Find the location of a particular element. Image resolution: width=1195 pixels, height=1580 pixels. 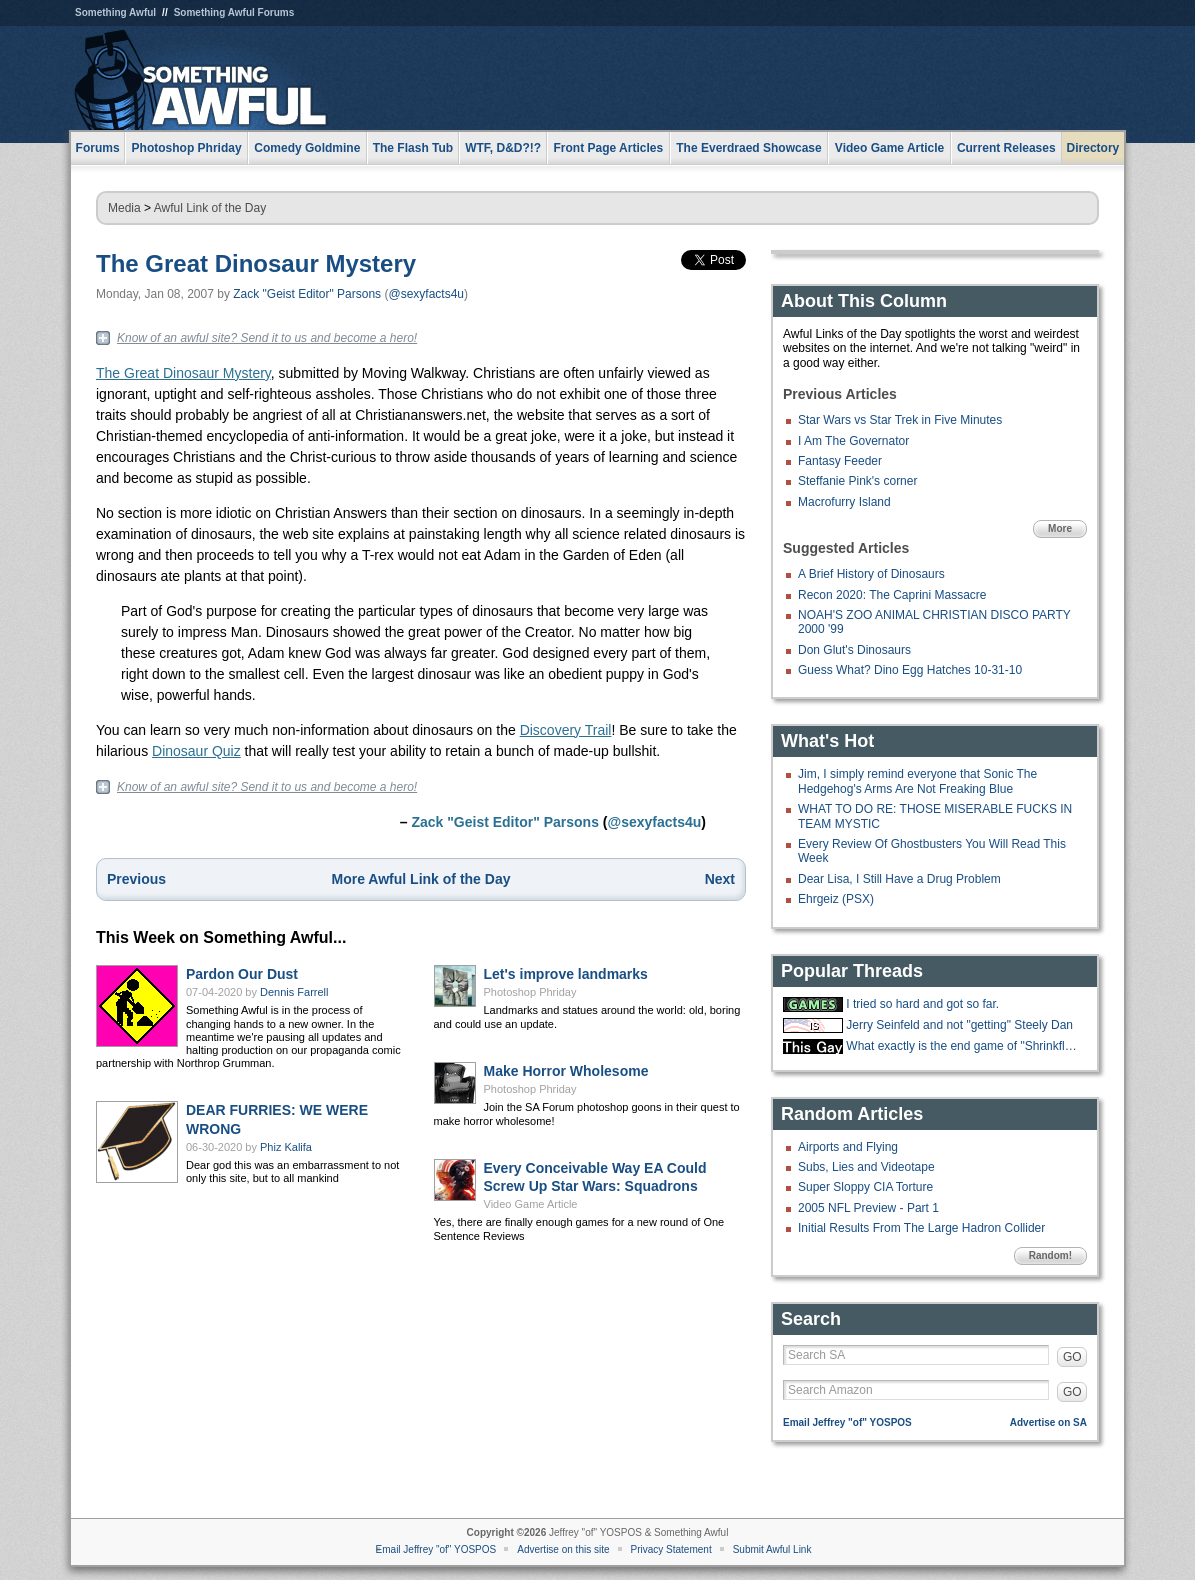

Jerry Seinfeld and not "getting" Steely Dan is located at coordinates (959, 1025).